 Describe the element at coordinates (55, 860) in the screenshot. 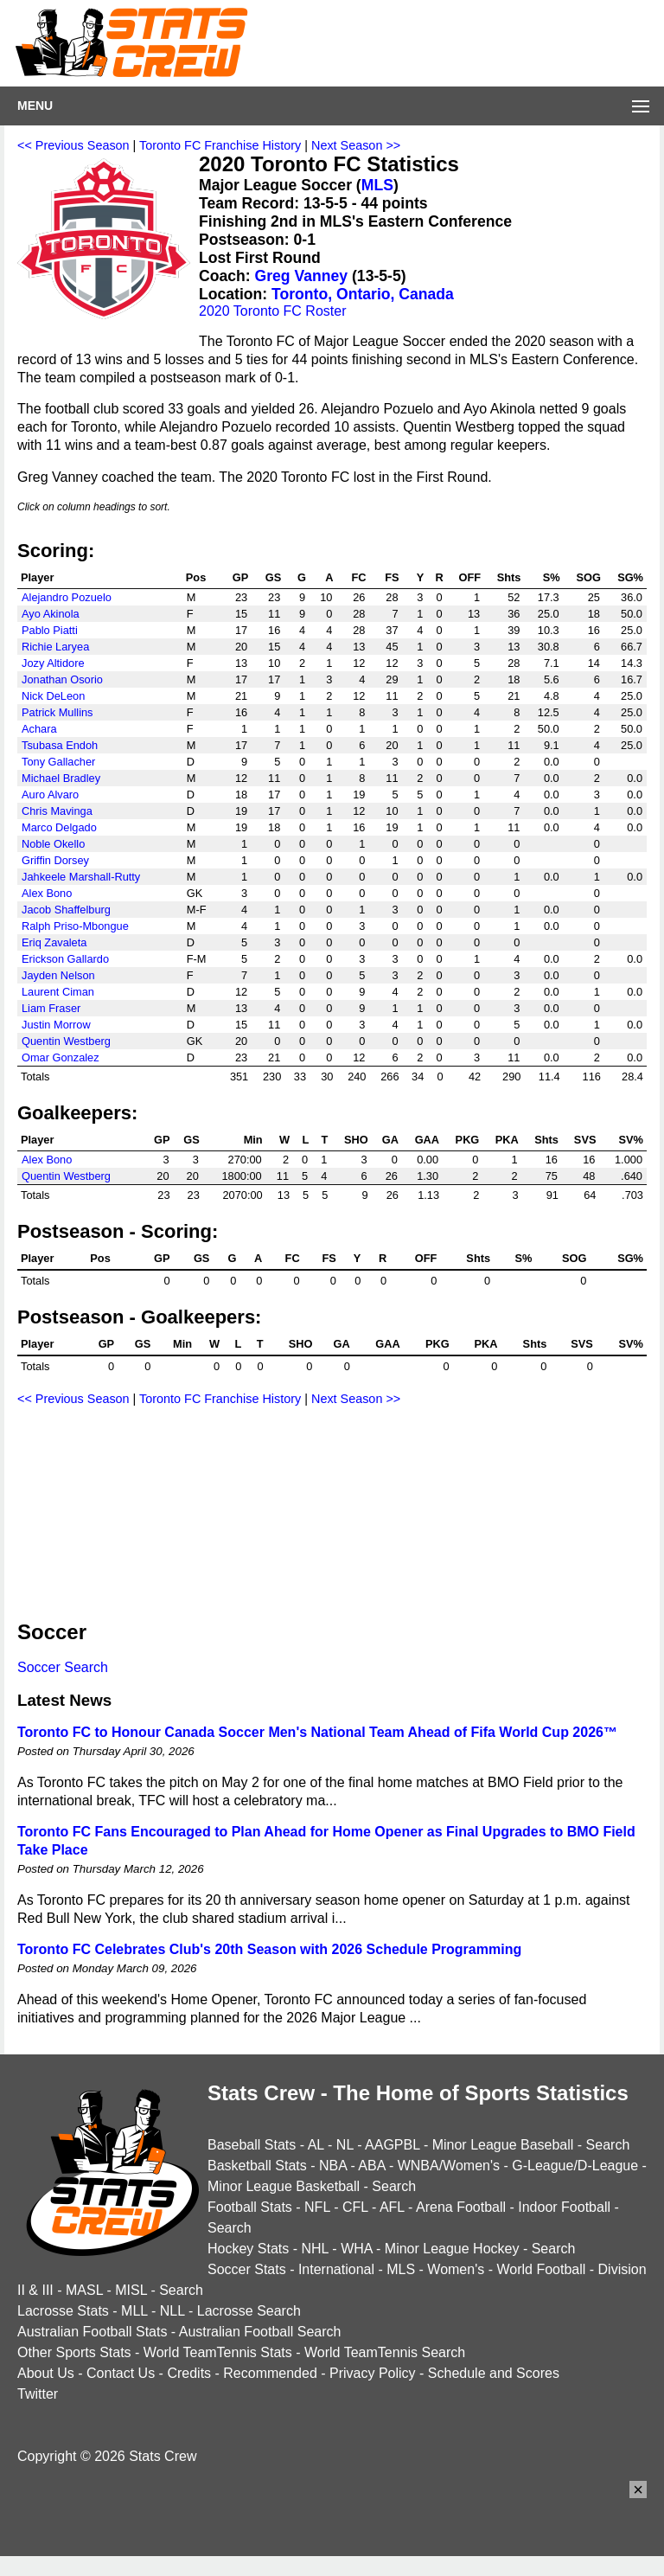

I see `Griffin Dorsey` at that location.